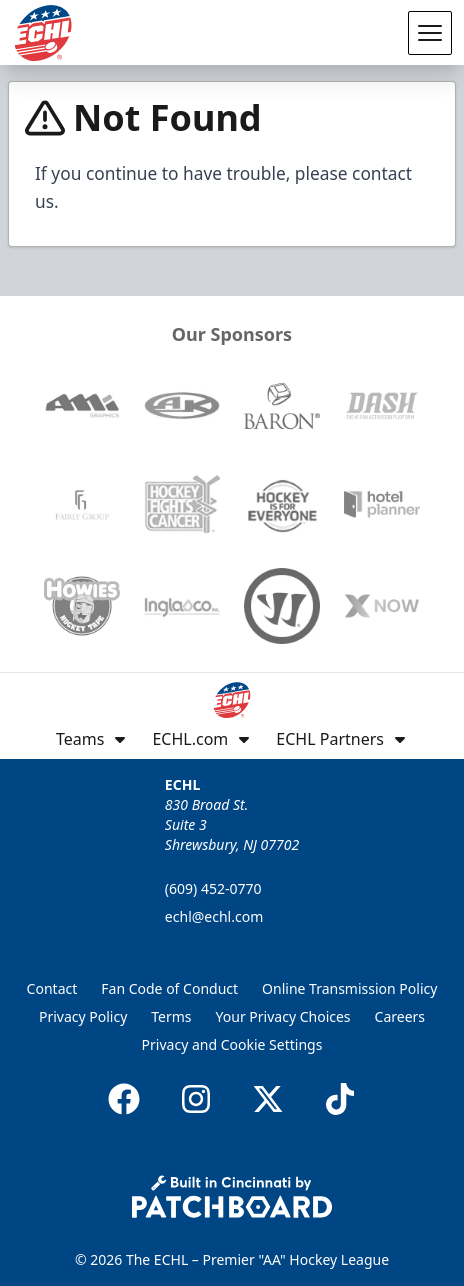  Describe the element at coordinates (349, 988) in the screenshot. I see `Online Transmission Policy` at that location.